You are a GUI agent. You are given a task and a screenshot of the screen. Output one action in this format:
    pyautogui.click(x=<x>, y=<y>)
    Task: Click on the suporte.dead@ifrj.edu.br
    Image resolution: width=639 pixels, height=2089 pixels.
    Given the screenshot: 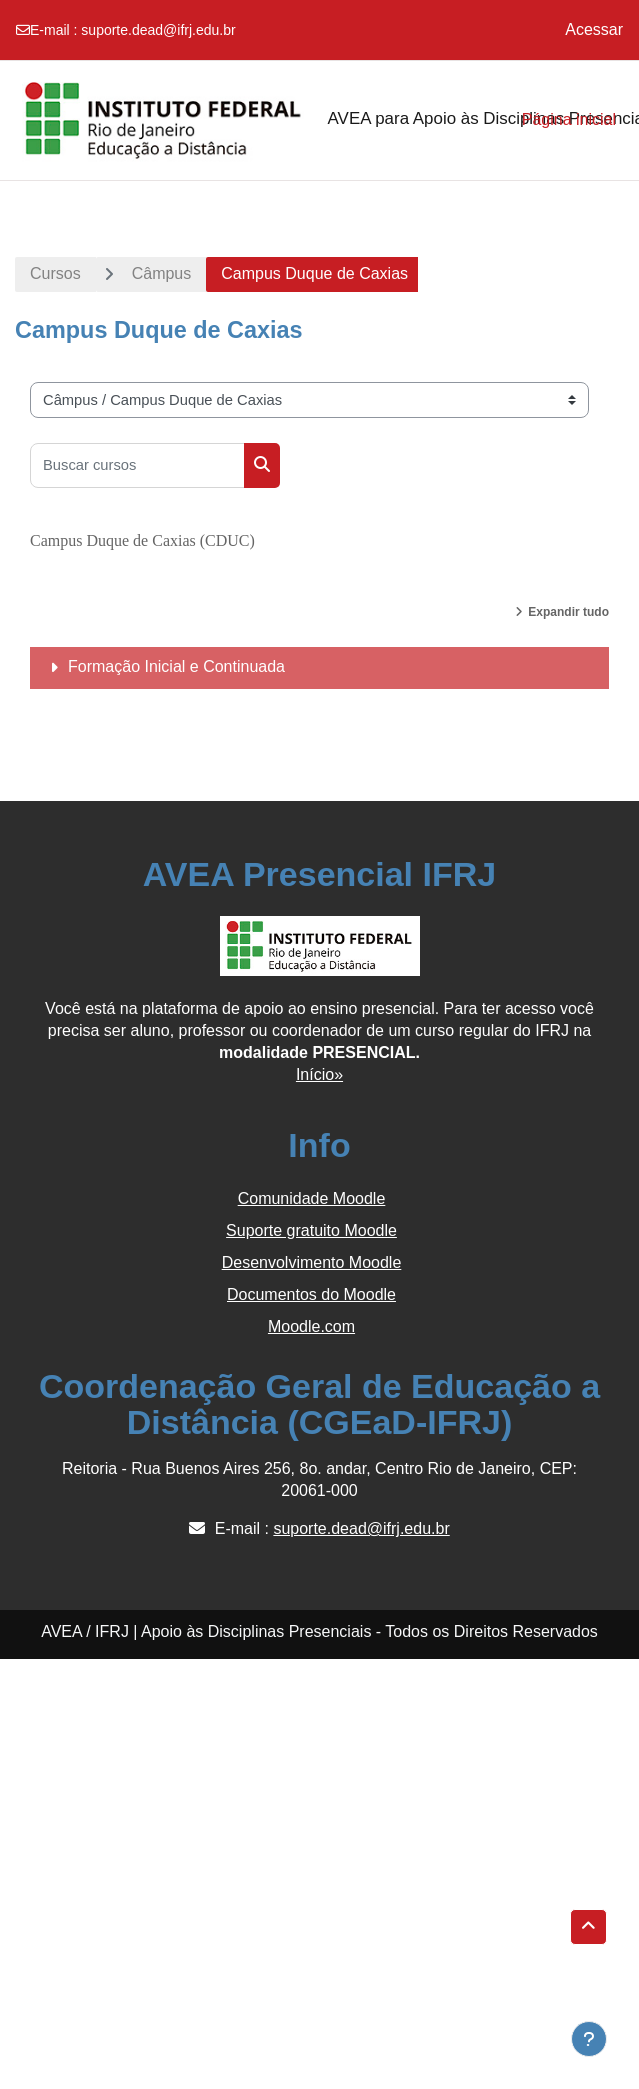 What is the action you would take?
    pyautogui.click(x=158, y=30)
    